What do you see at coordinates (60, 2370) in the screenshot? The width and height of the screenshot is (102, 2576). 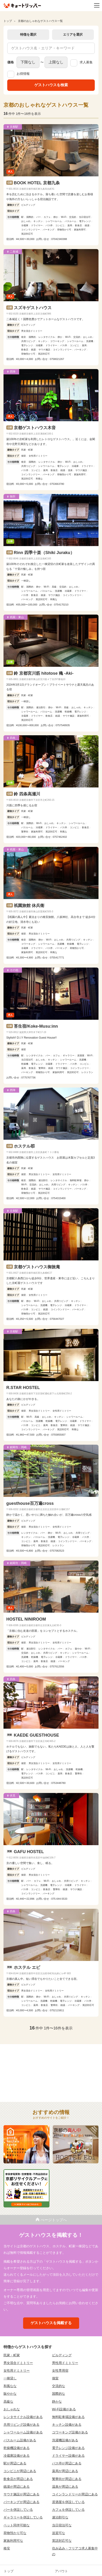 I see `女性専用宿` at bounding box center [60, 2370].